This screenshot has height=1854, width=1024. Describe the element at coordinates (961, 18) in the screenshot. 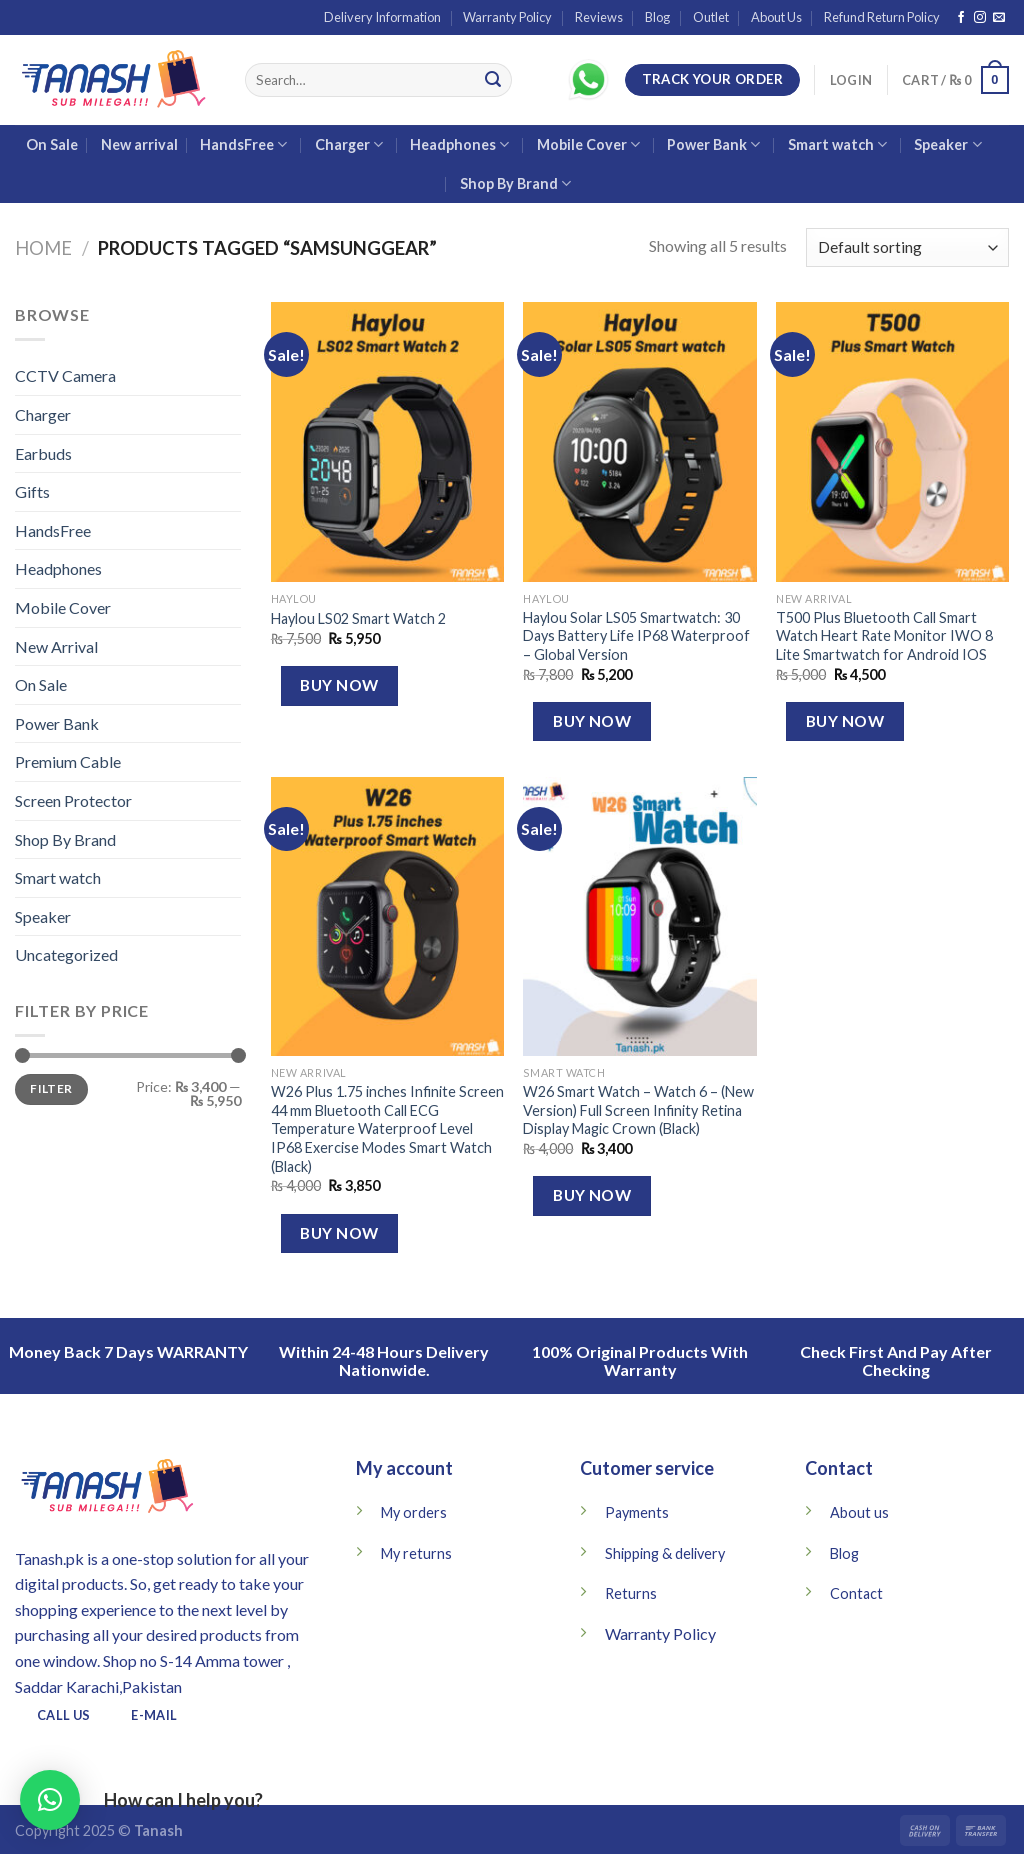

I see `[Follow on Facebook]` at that location.